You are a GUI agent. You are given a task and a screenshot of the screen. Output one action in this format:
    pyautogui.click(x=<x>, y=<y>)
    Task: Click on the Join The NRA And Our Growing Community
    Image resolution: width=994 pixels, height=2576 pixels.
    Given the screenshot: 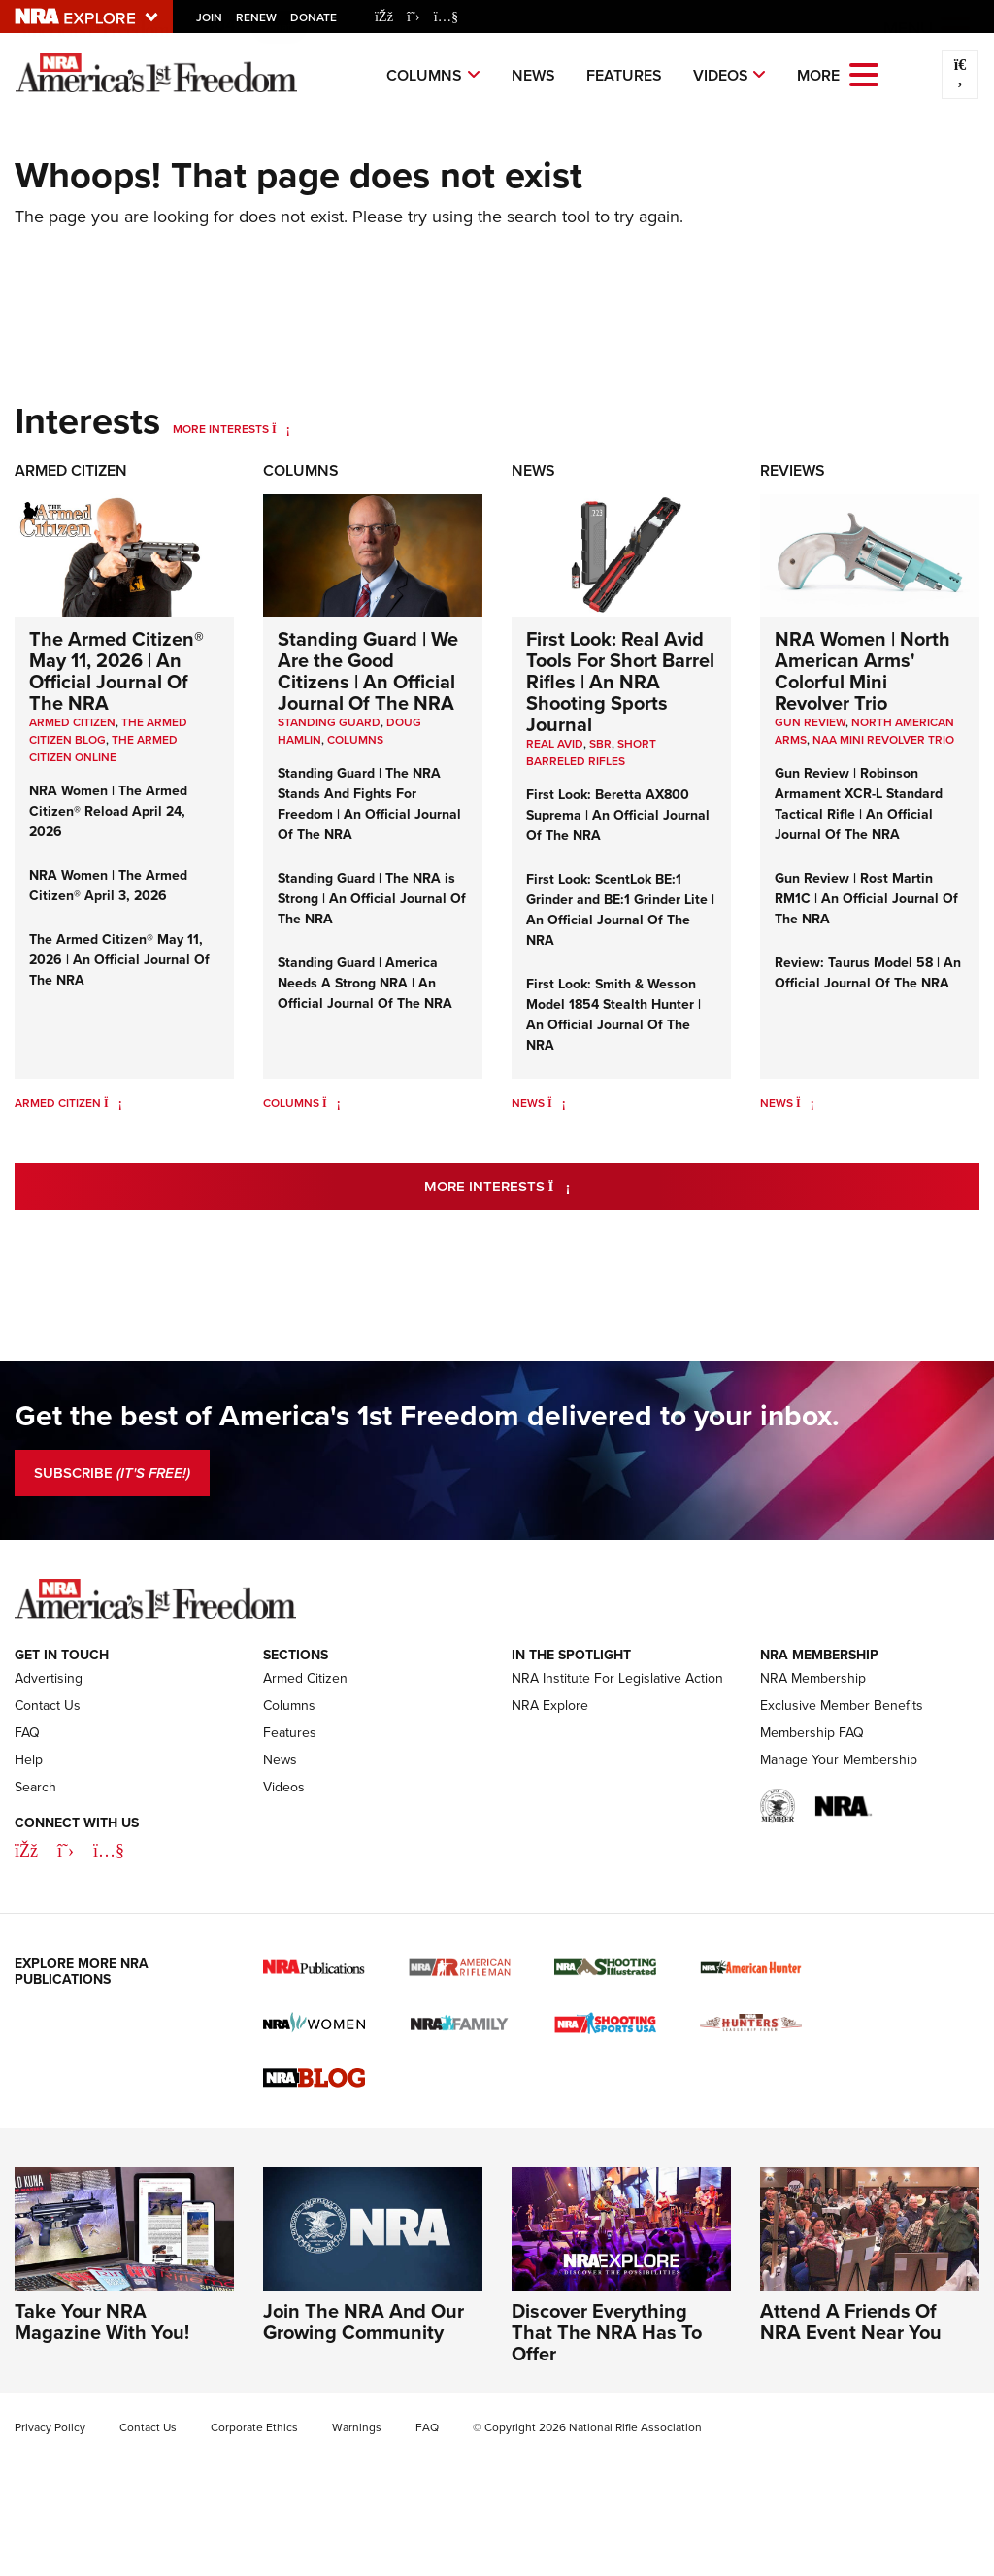 What is the action you would take?
    pyautogui.click(x=363, y=2321)
    